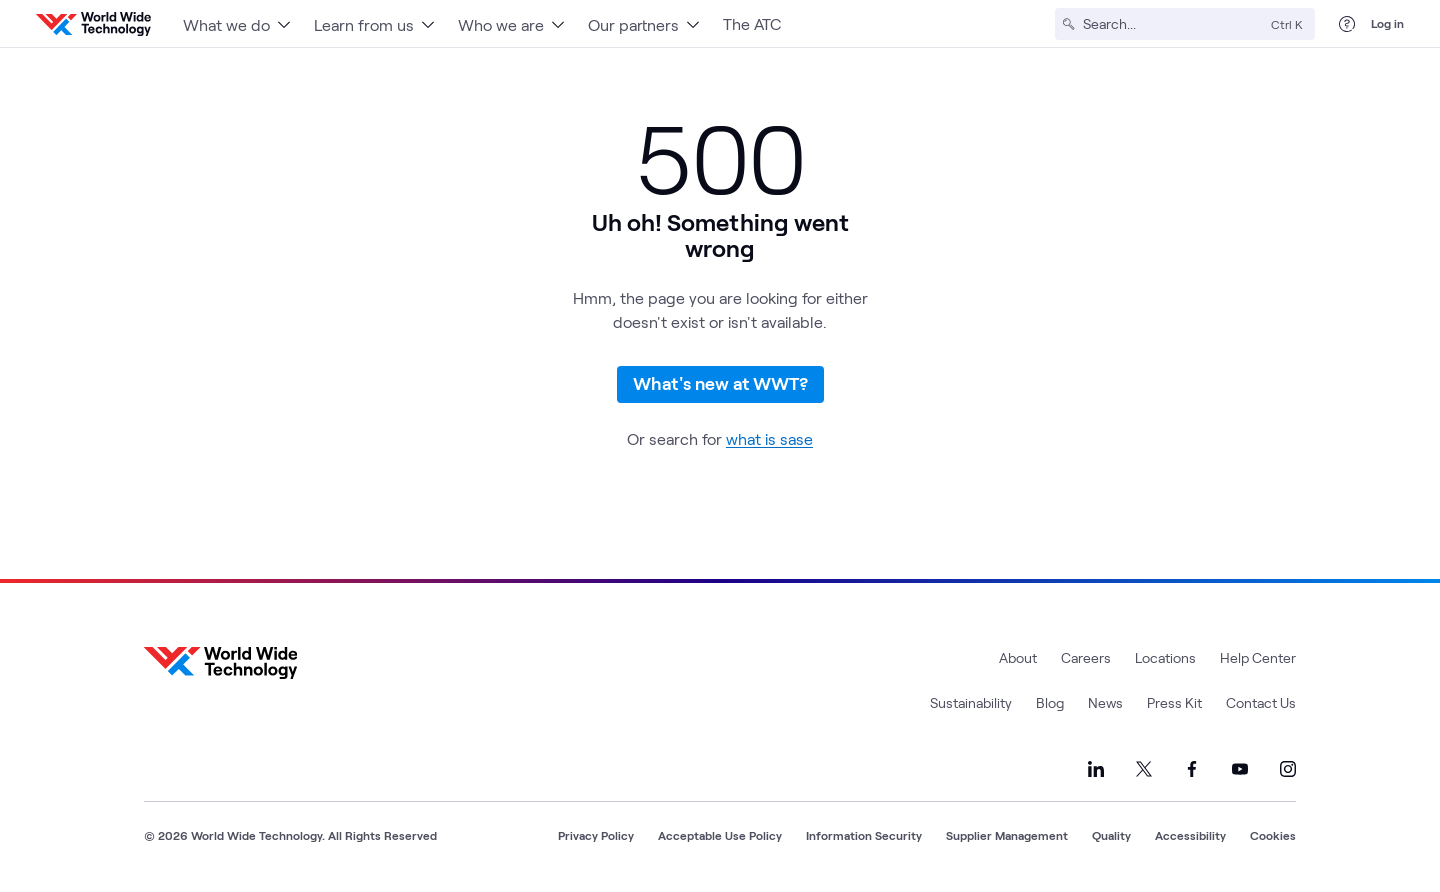  I want to click on [Link to our Facebook], so click(1192, 769).